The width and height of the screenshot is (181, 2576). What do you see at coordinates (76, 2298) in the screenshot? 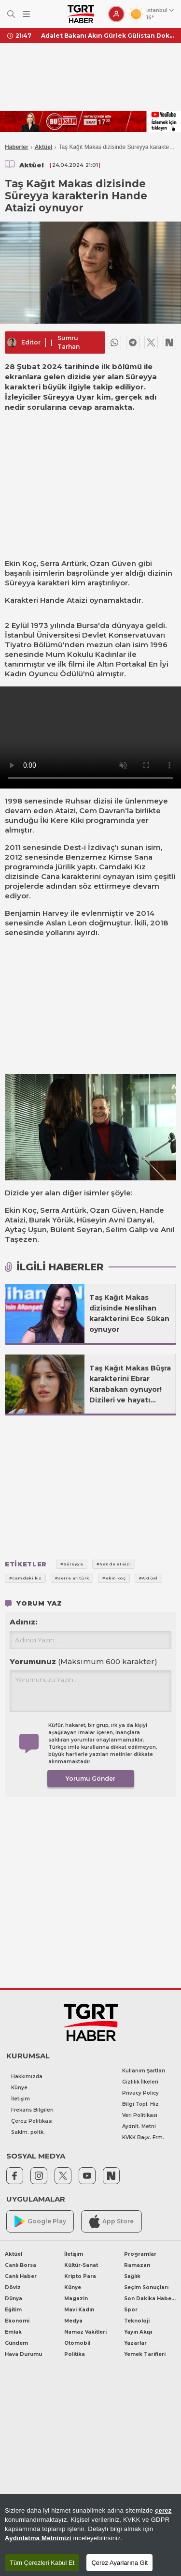
I see `Magazin` at bounding box center [76, 2298].